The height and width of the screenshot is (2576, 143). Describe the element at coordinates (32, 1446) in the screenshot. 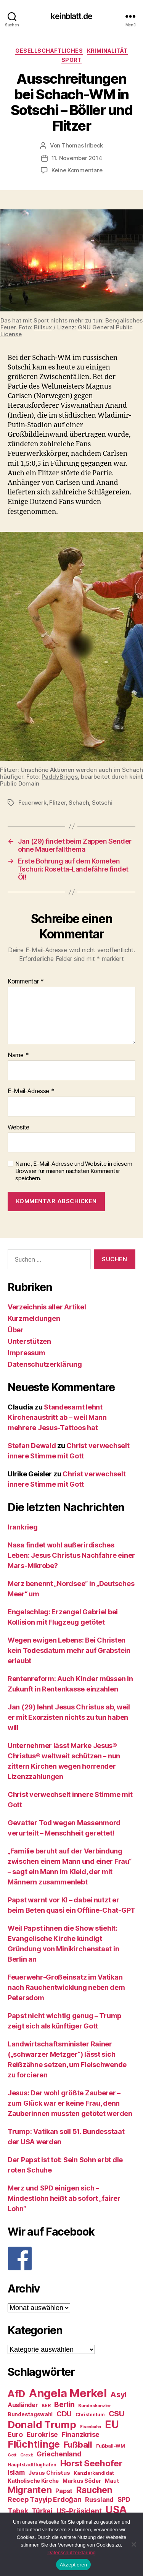

I see `Stefan Dewald` at that location.